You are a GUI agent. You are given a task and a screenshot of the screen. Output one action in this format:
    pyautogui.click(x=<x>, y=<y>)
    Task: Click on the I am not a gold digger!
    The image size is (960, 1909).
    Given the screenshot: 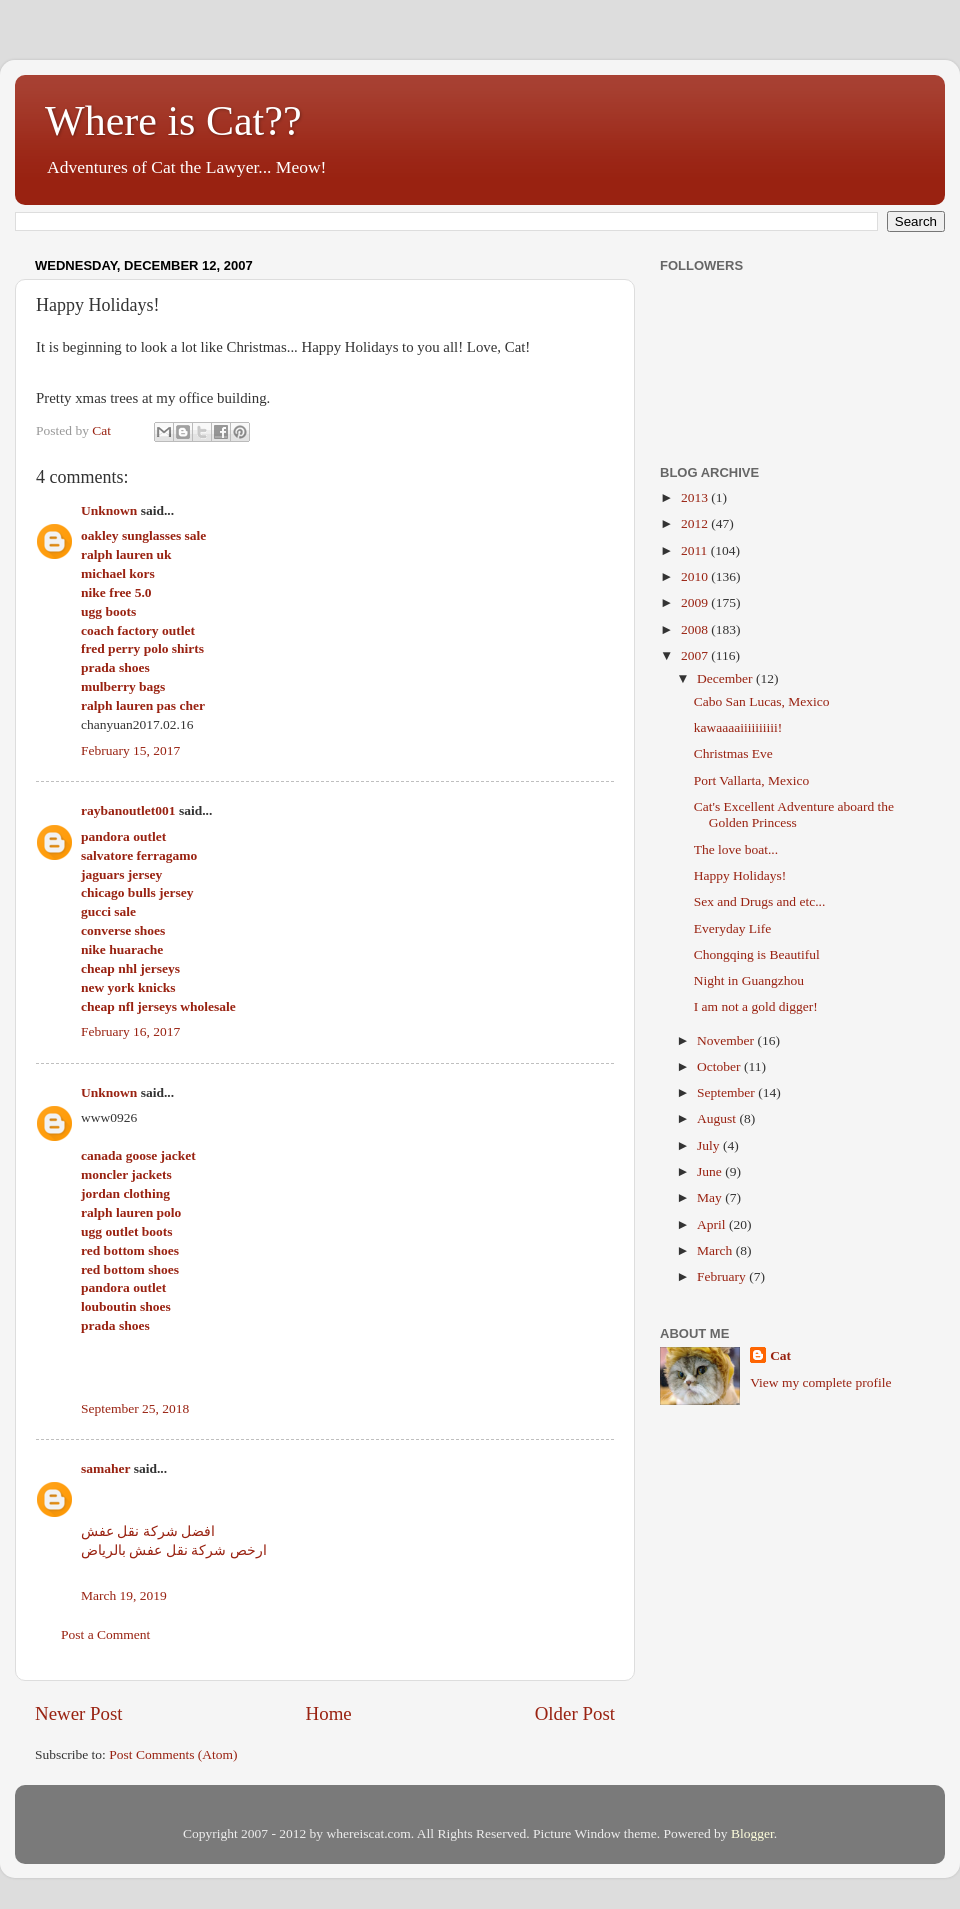 What is the action you would take?
    pyautogui.click(x=756, y=1006)
    